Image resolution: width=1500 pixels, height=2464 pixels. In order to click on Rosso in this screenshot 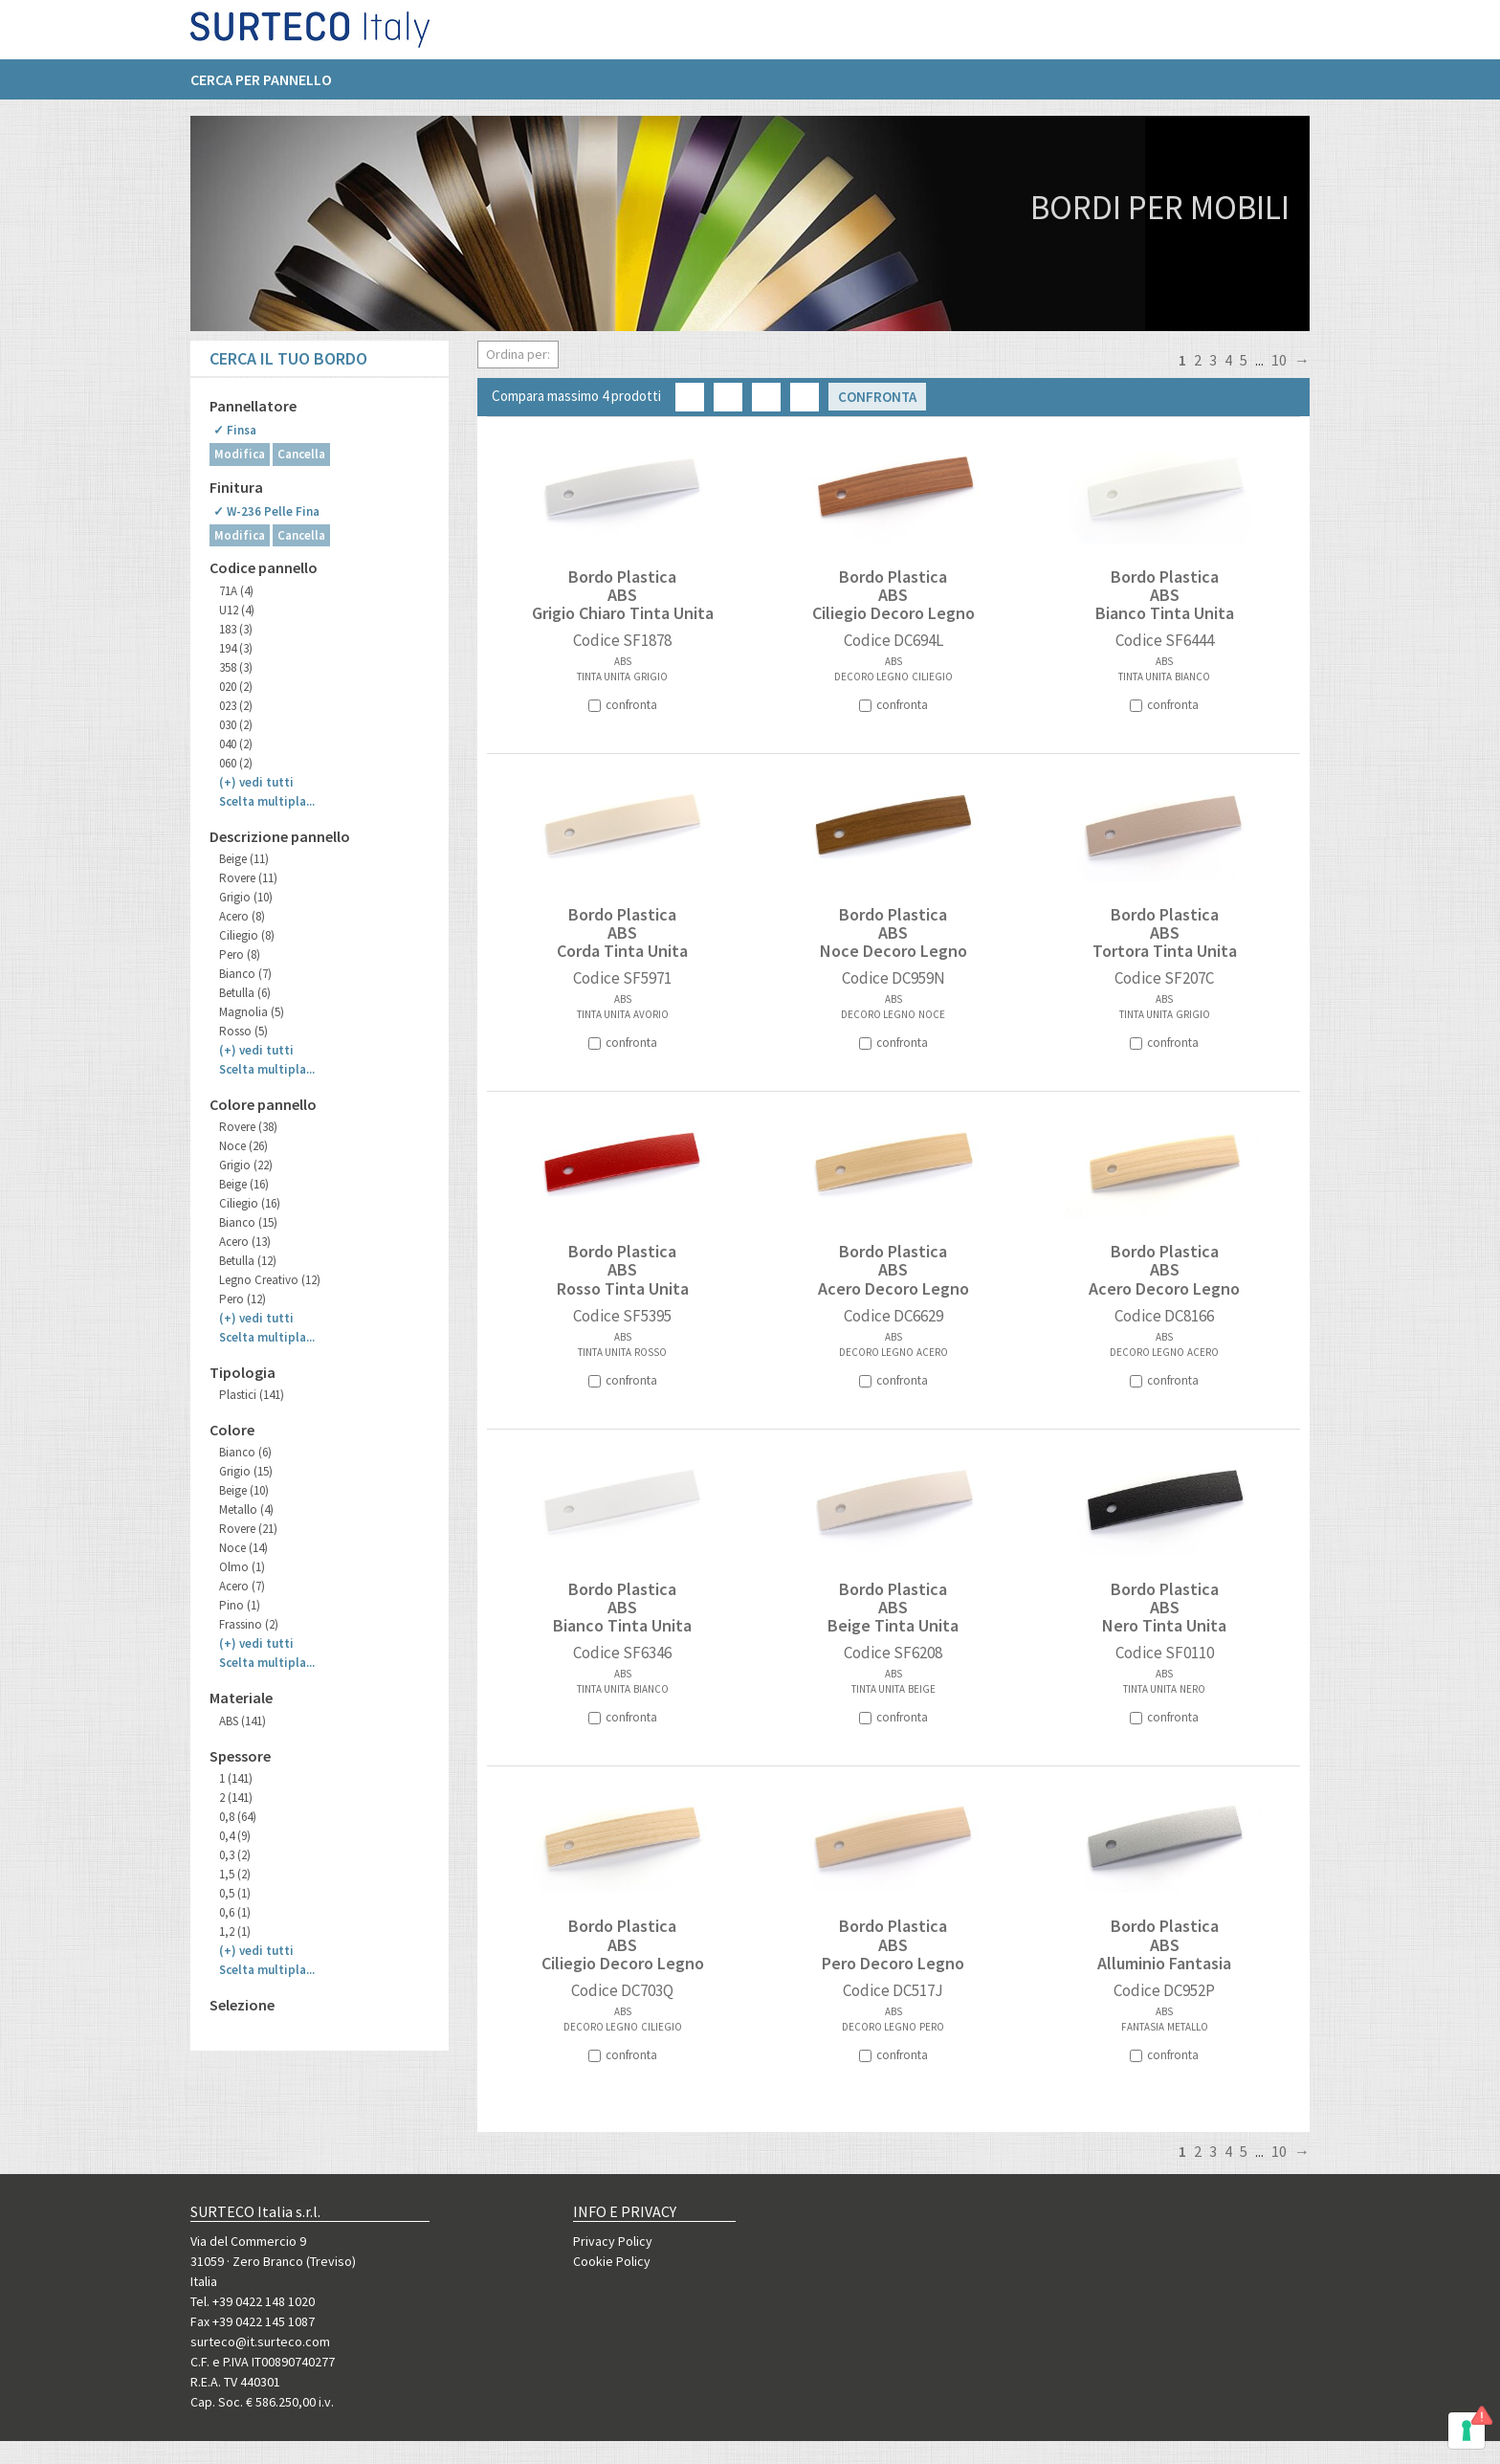, I will do `click(243, 1031)`.